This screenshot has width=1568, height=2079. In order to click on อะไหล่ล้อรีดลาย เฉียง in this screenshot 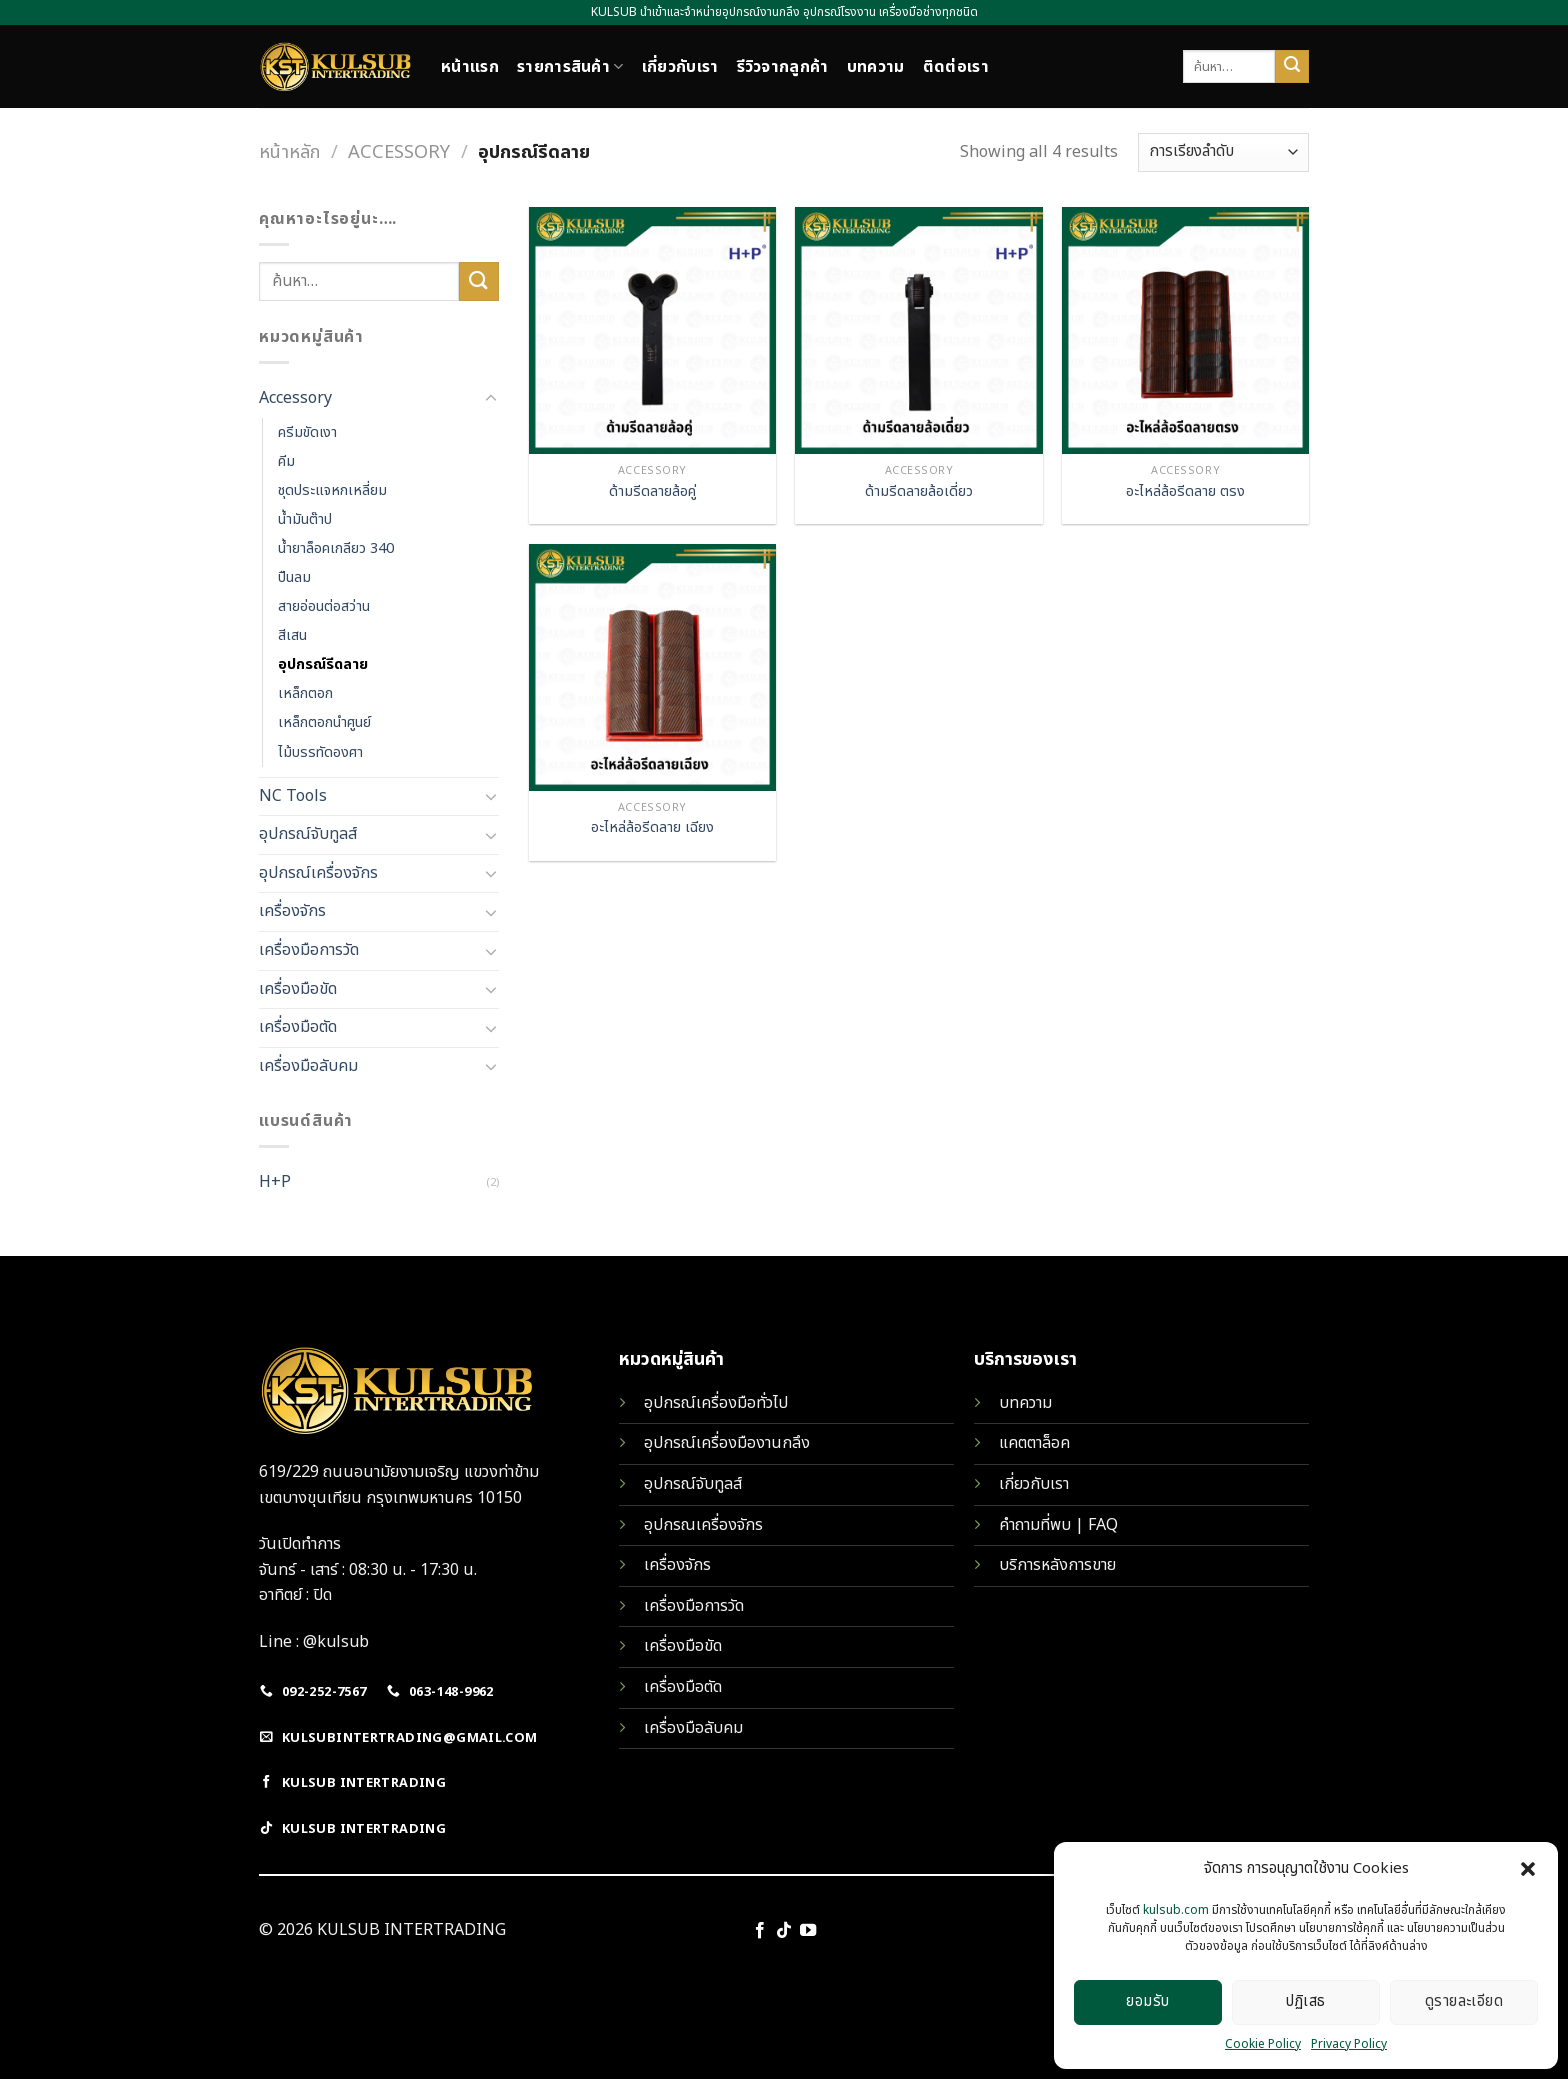, I will do `click(652, 828)`.